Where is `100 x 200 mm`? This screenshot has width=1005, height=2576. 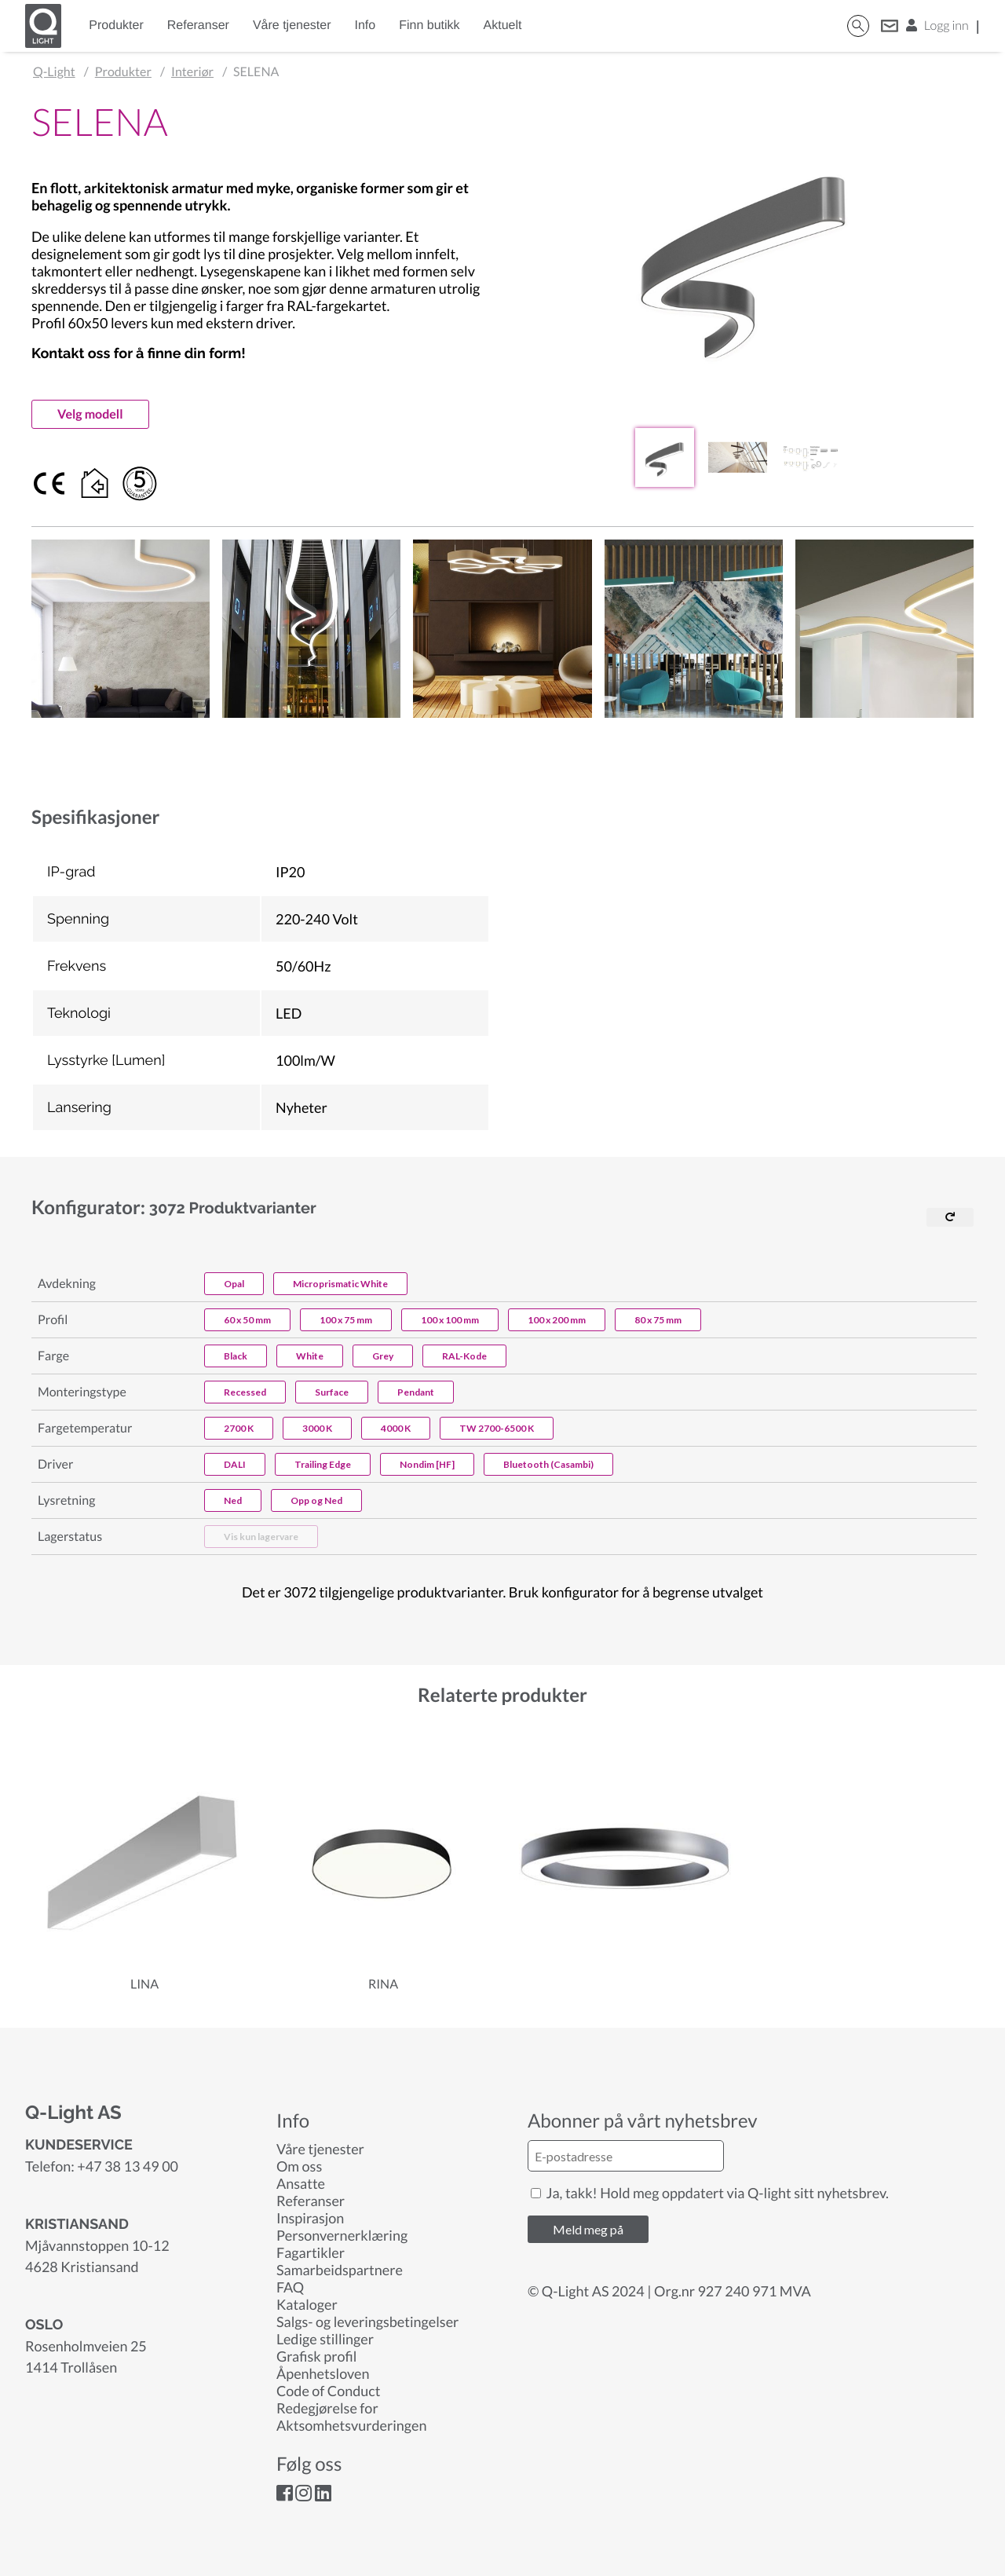
100 x 200 mm is located at coordinates (557, 1320).